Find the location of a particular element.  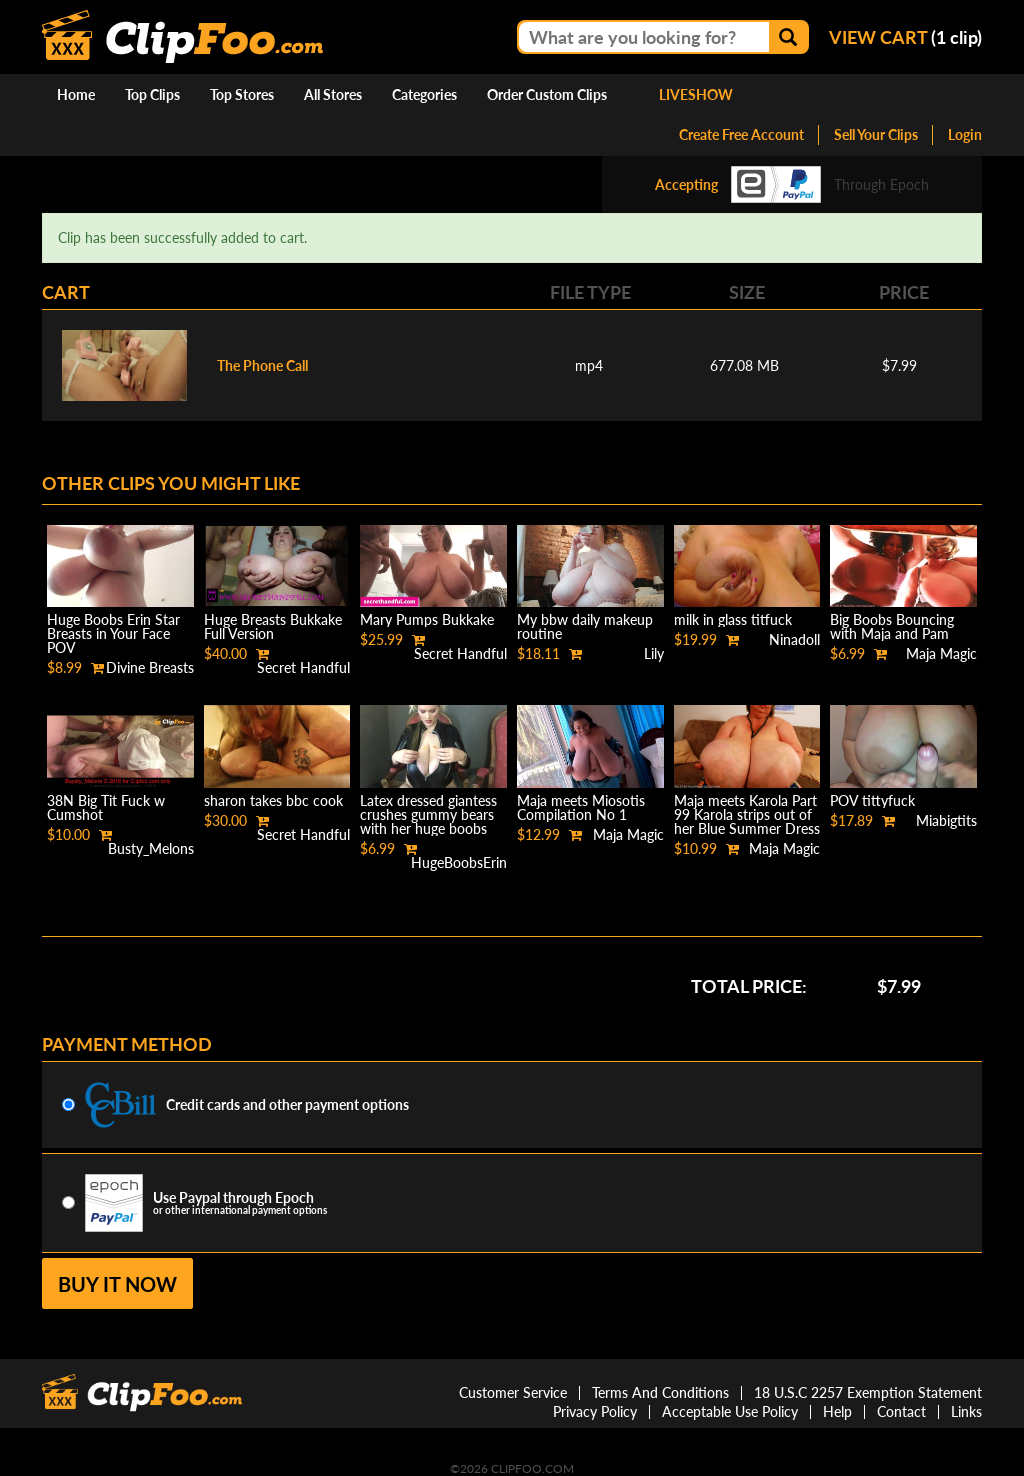

Privacy Policy is located at coordinates (595, 1411).